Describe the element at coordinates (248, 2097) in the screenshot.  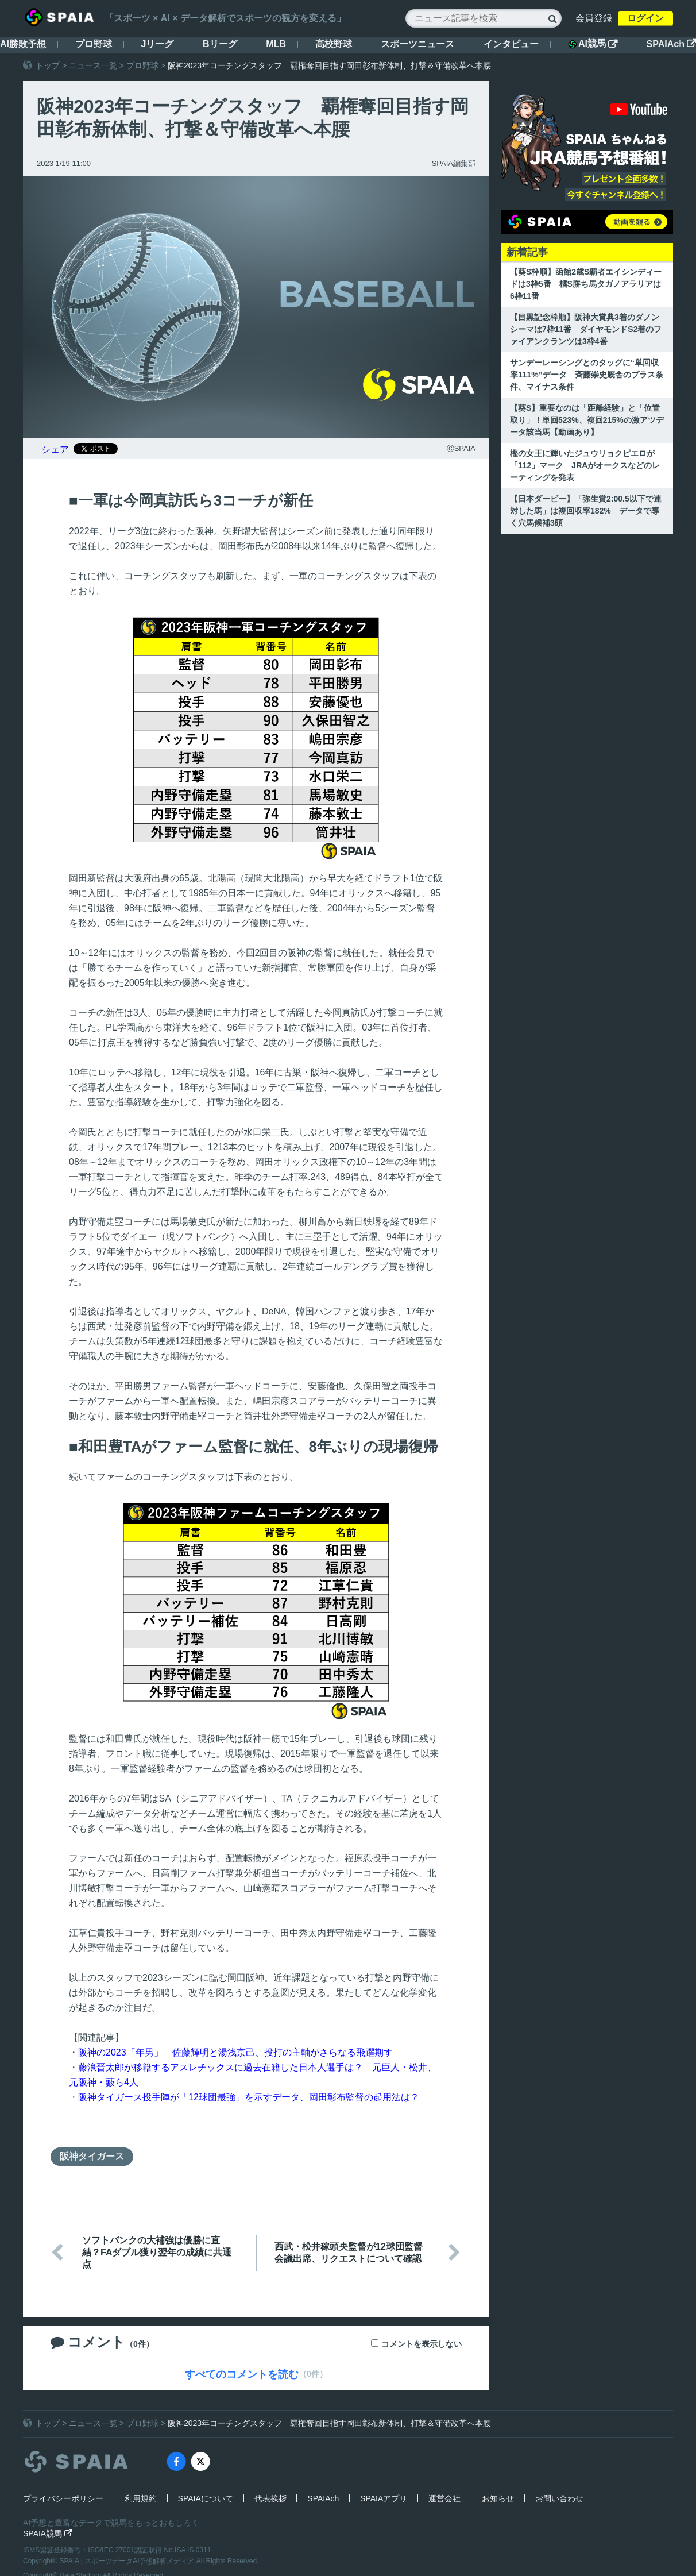
I see `阪神タイガース投手陣が「12球団最強」を示すデータ、岡田彰布監督の起用法は？` at that location.